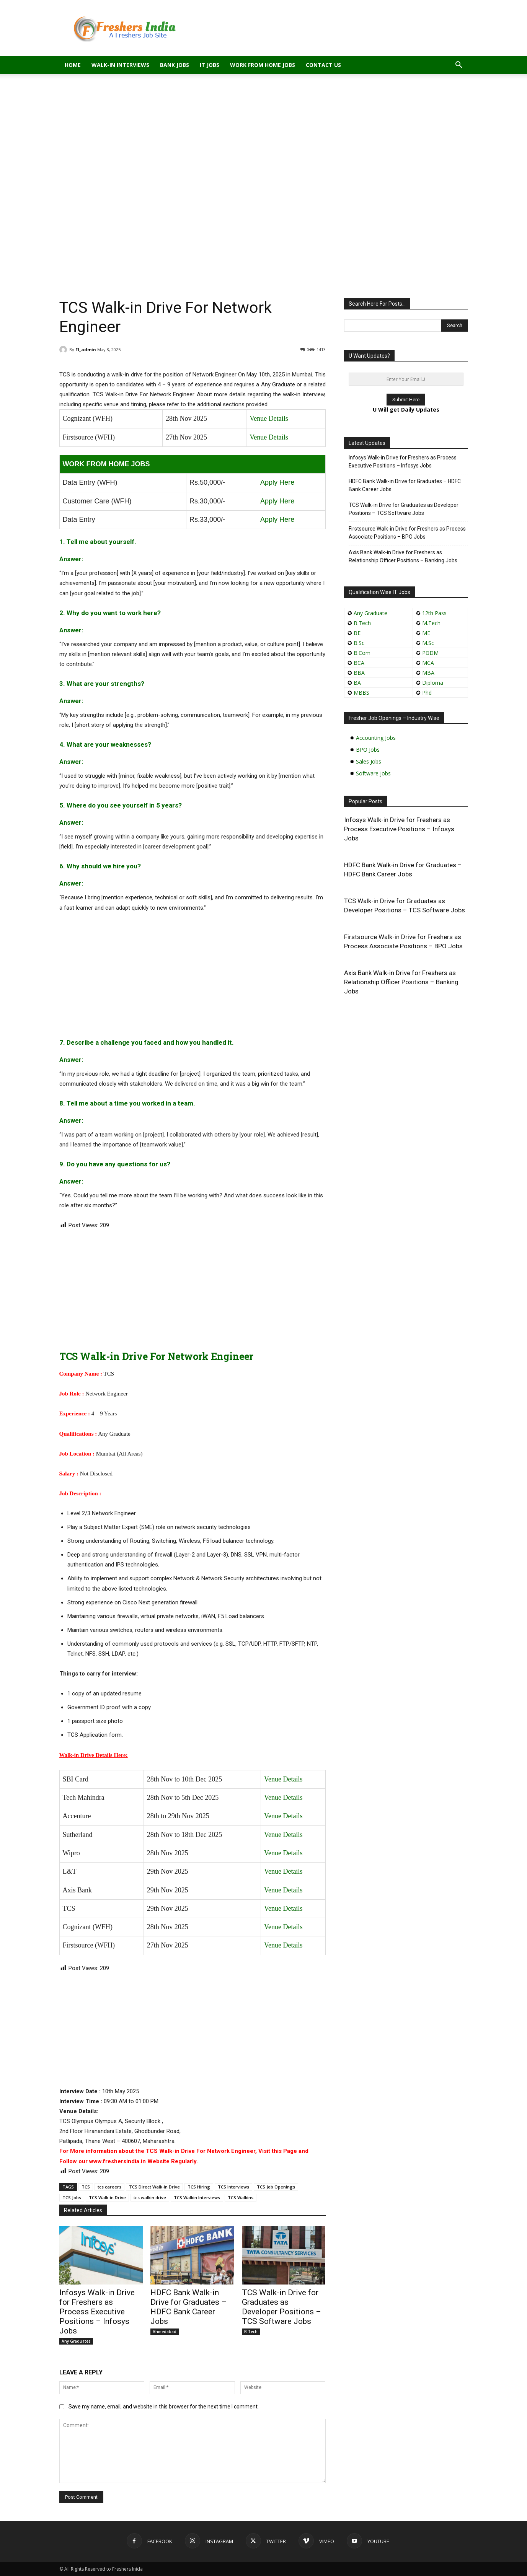 Image resolution: width=527 pixels, height=2576 pixels. What do you see at coordinates (86, 2187) in the screenshot?
I see `TCS` at bounding box center [86, 2187].